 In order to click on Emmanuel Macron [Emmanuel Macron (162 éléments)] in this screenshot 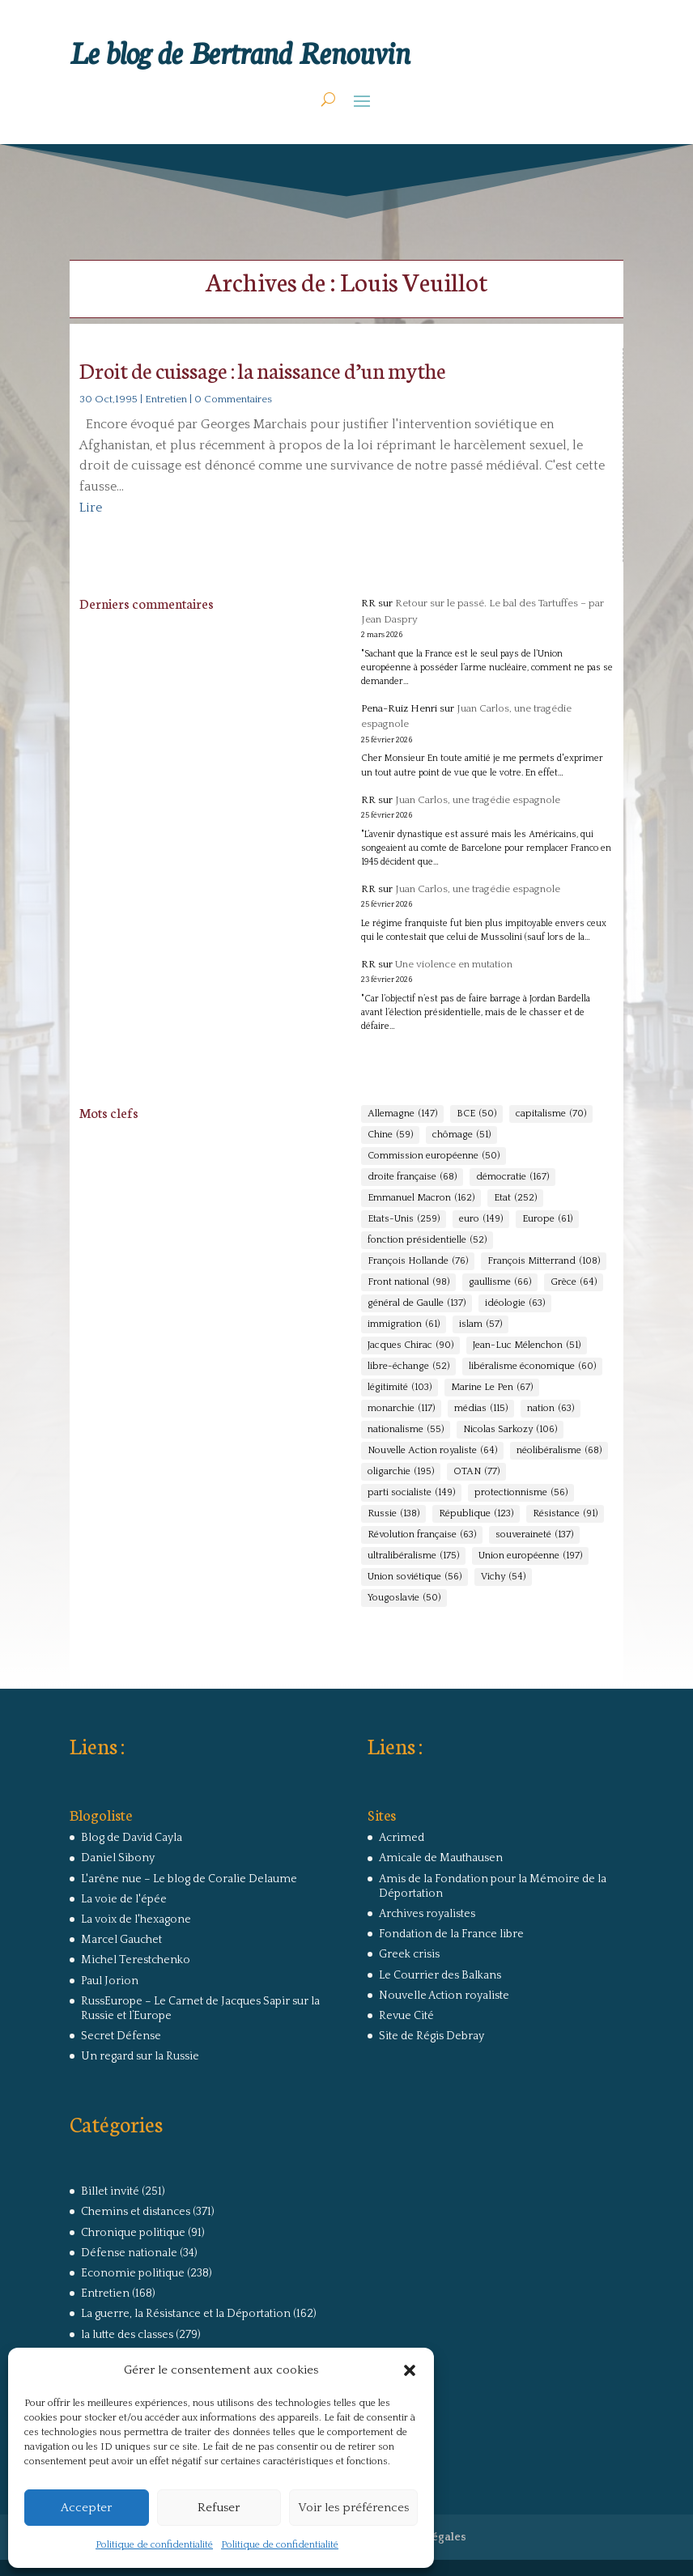, I will do `click(421, 1198)`.